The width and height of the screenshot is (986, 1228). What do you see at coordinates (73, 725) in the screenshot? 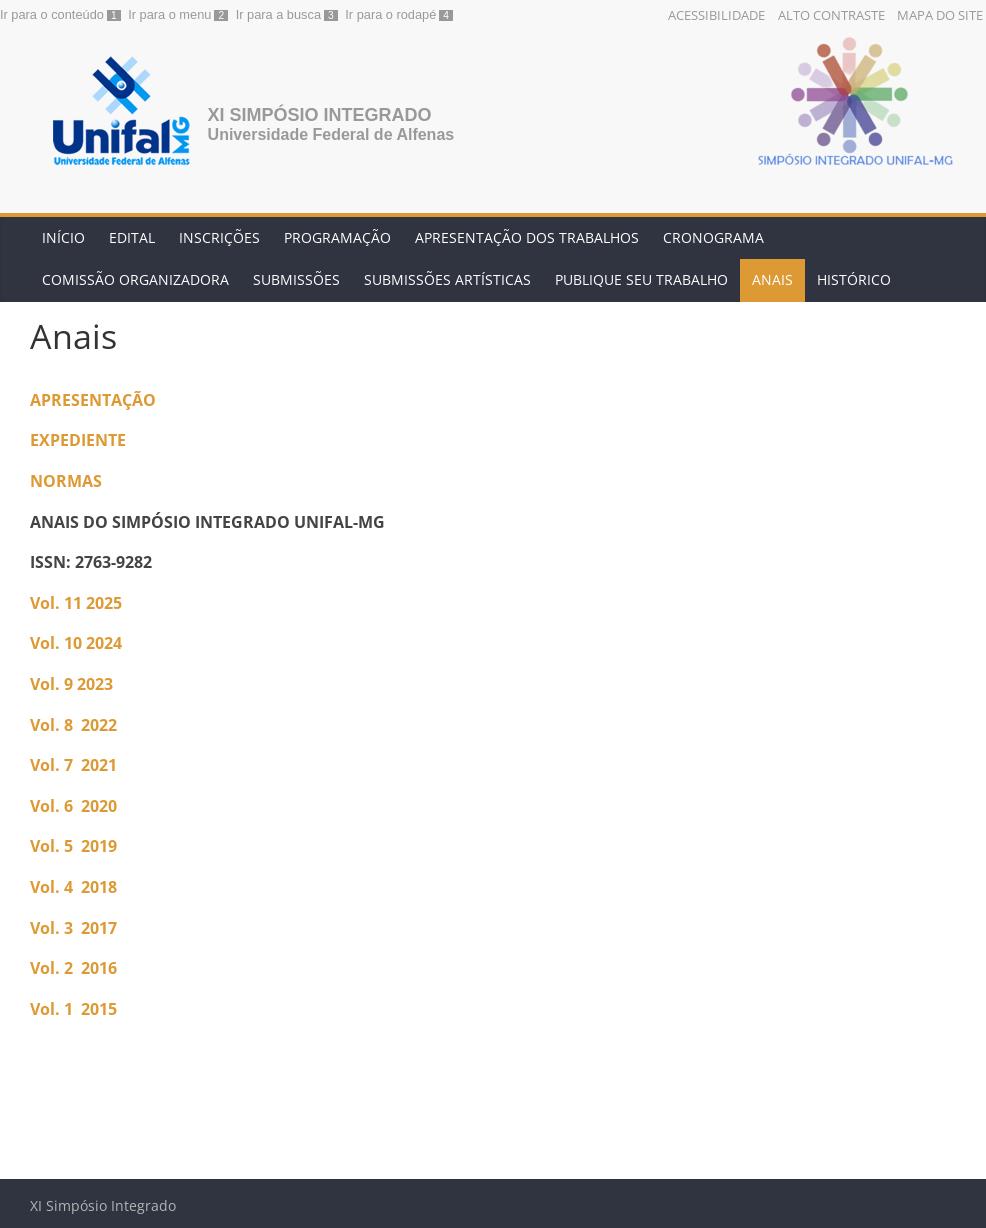
I see `Vol. 8 2022` at bounding box center [73, 725].